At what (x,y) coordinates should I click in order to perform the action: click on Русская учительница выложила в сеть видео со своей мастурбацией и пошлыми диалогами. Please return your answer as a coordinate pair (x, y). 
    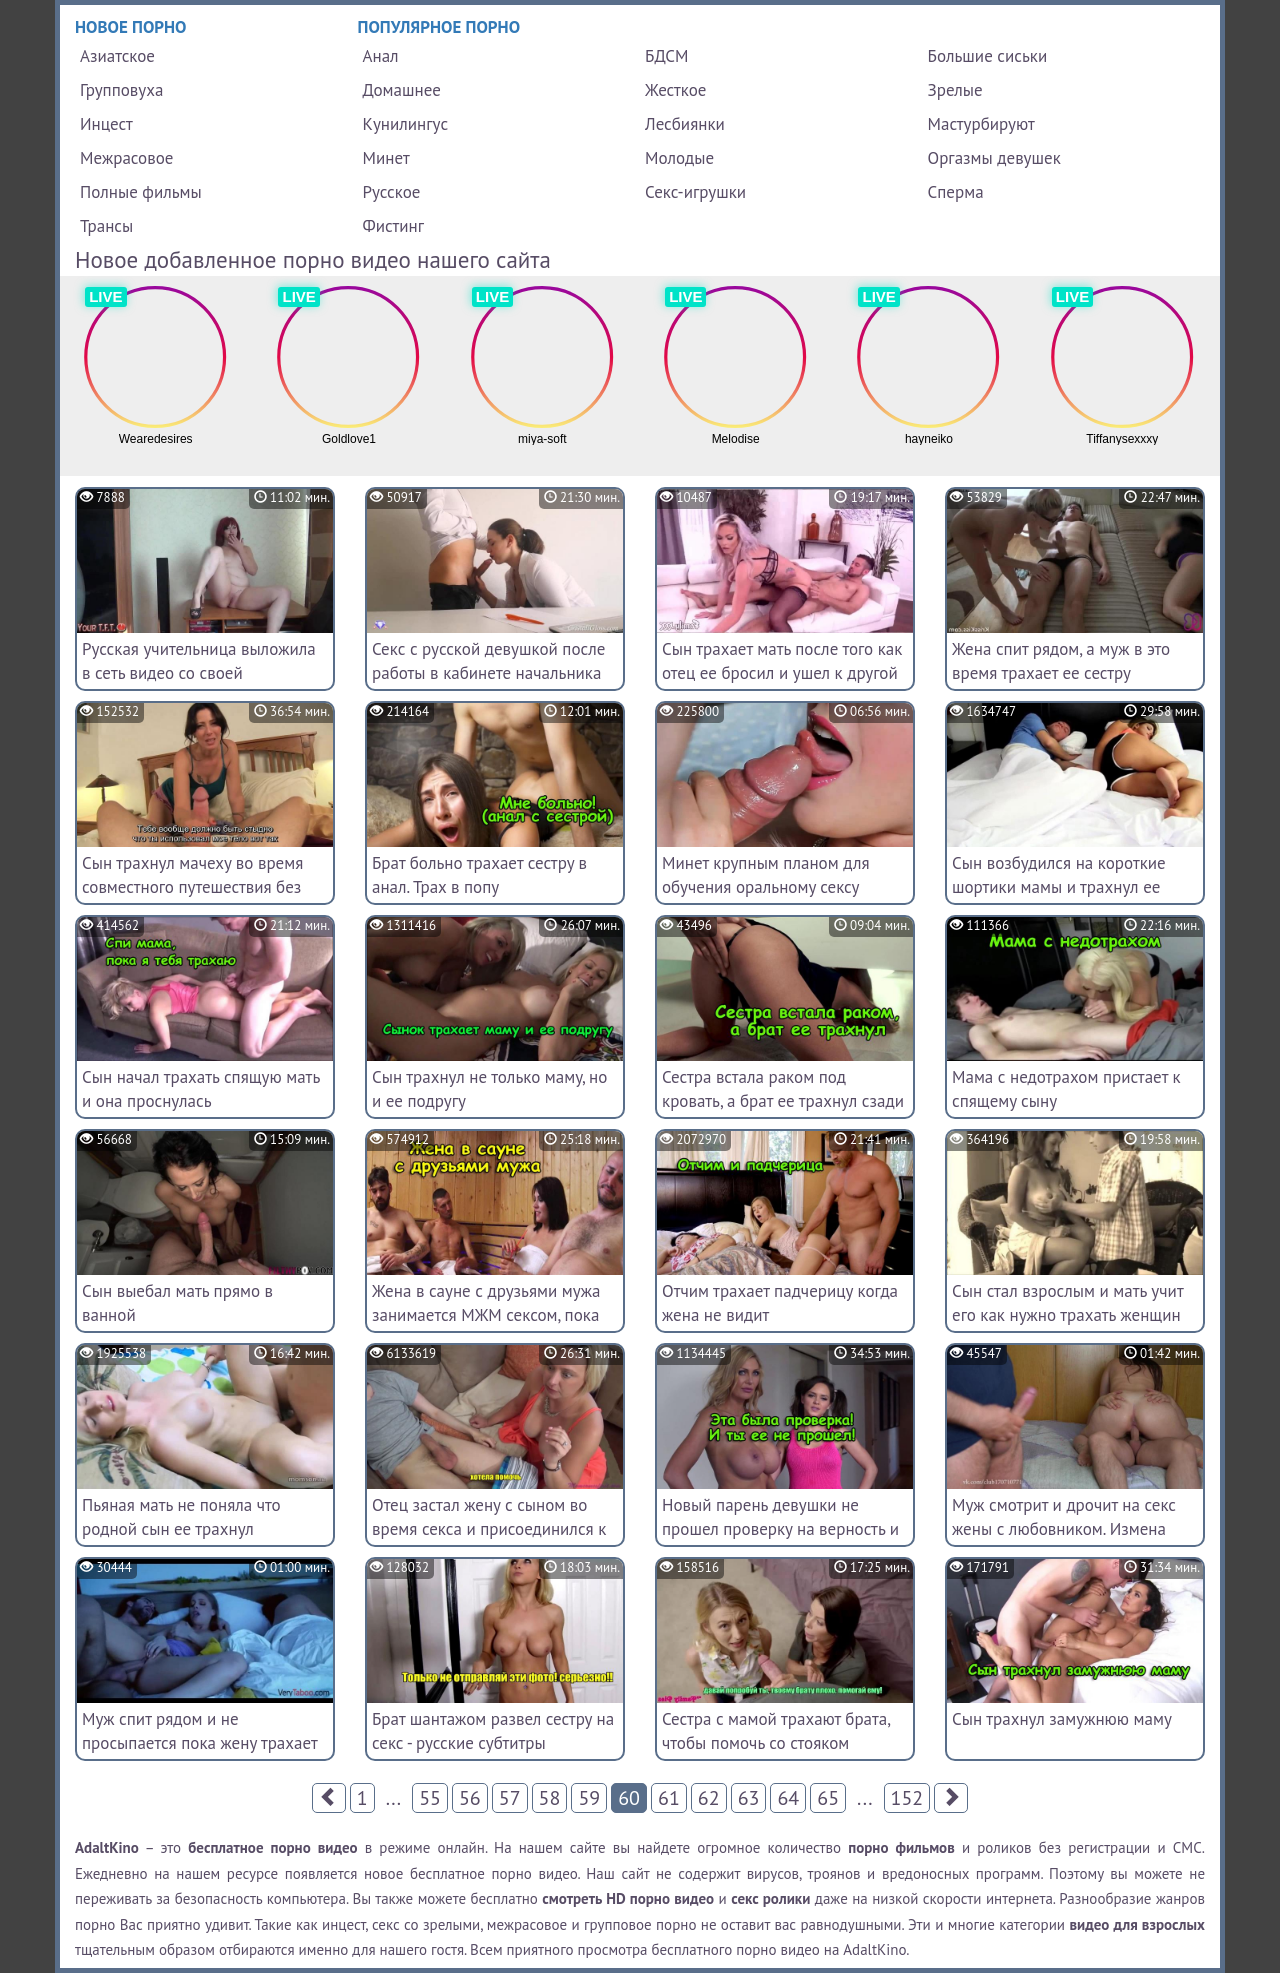
    Looking at the image, I should click on (199, 684).